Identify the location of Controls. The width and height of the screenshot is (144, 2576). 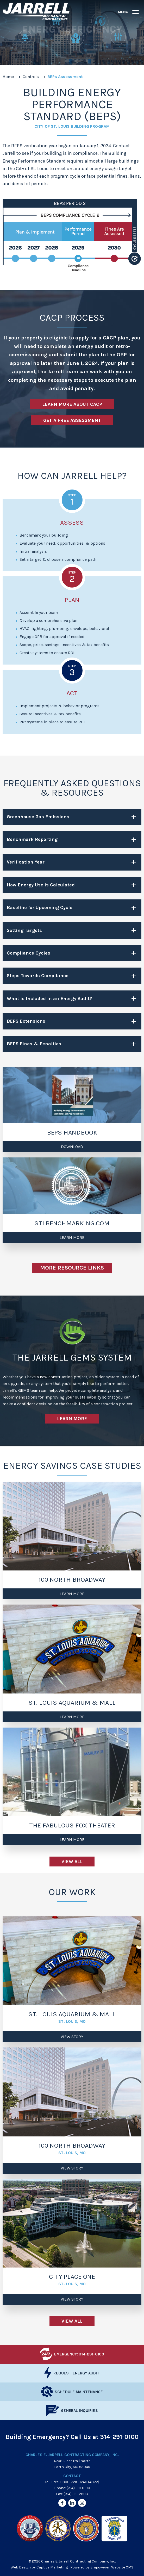
(31, 76).